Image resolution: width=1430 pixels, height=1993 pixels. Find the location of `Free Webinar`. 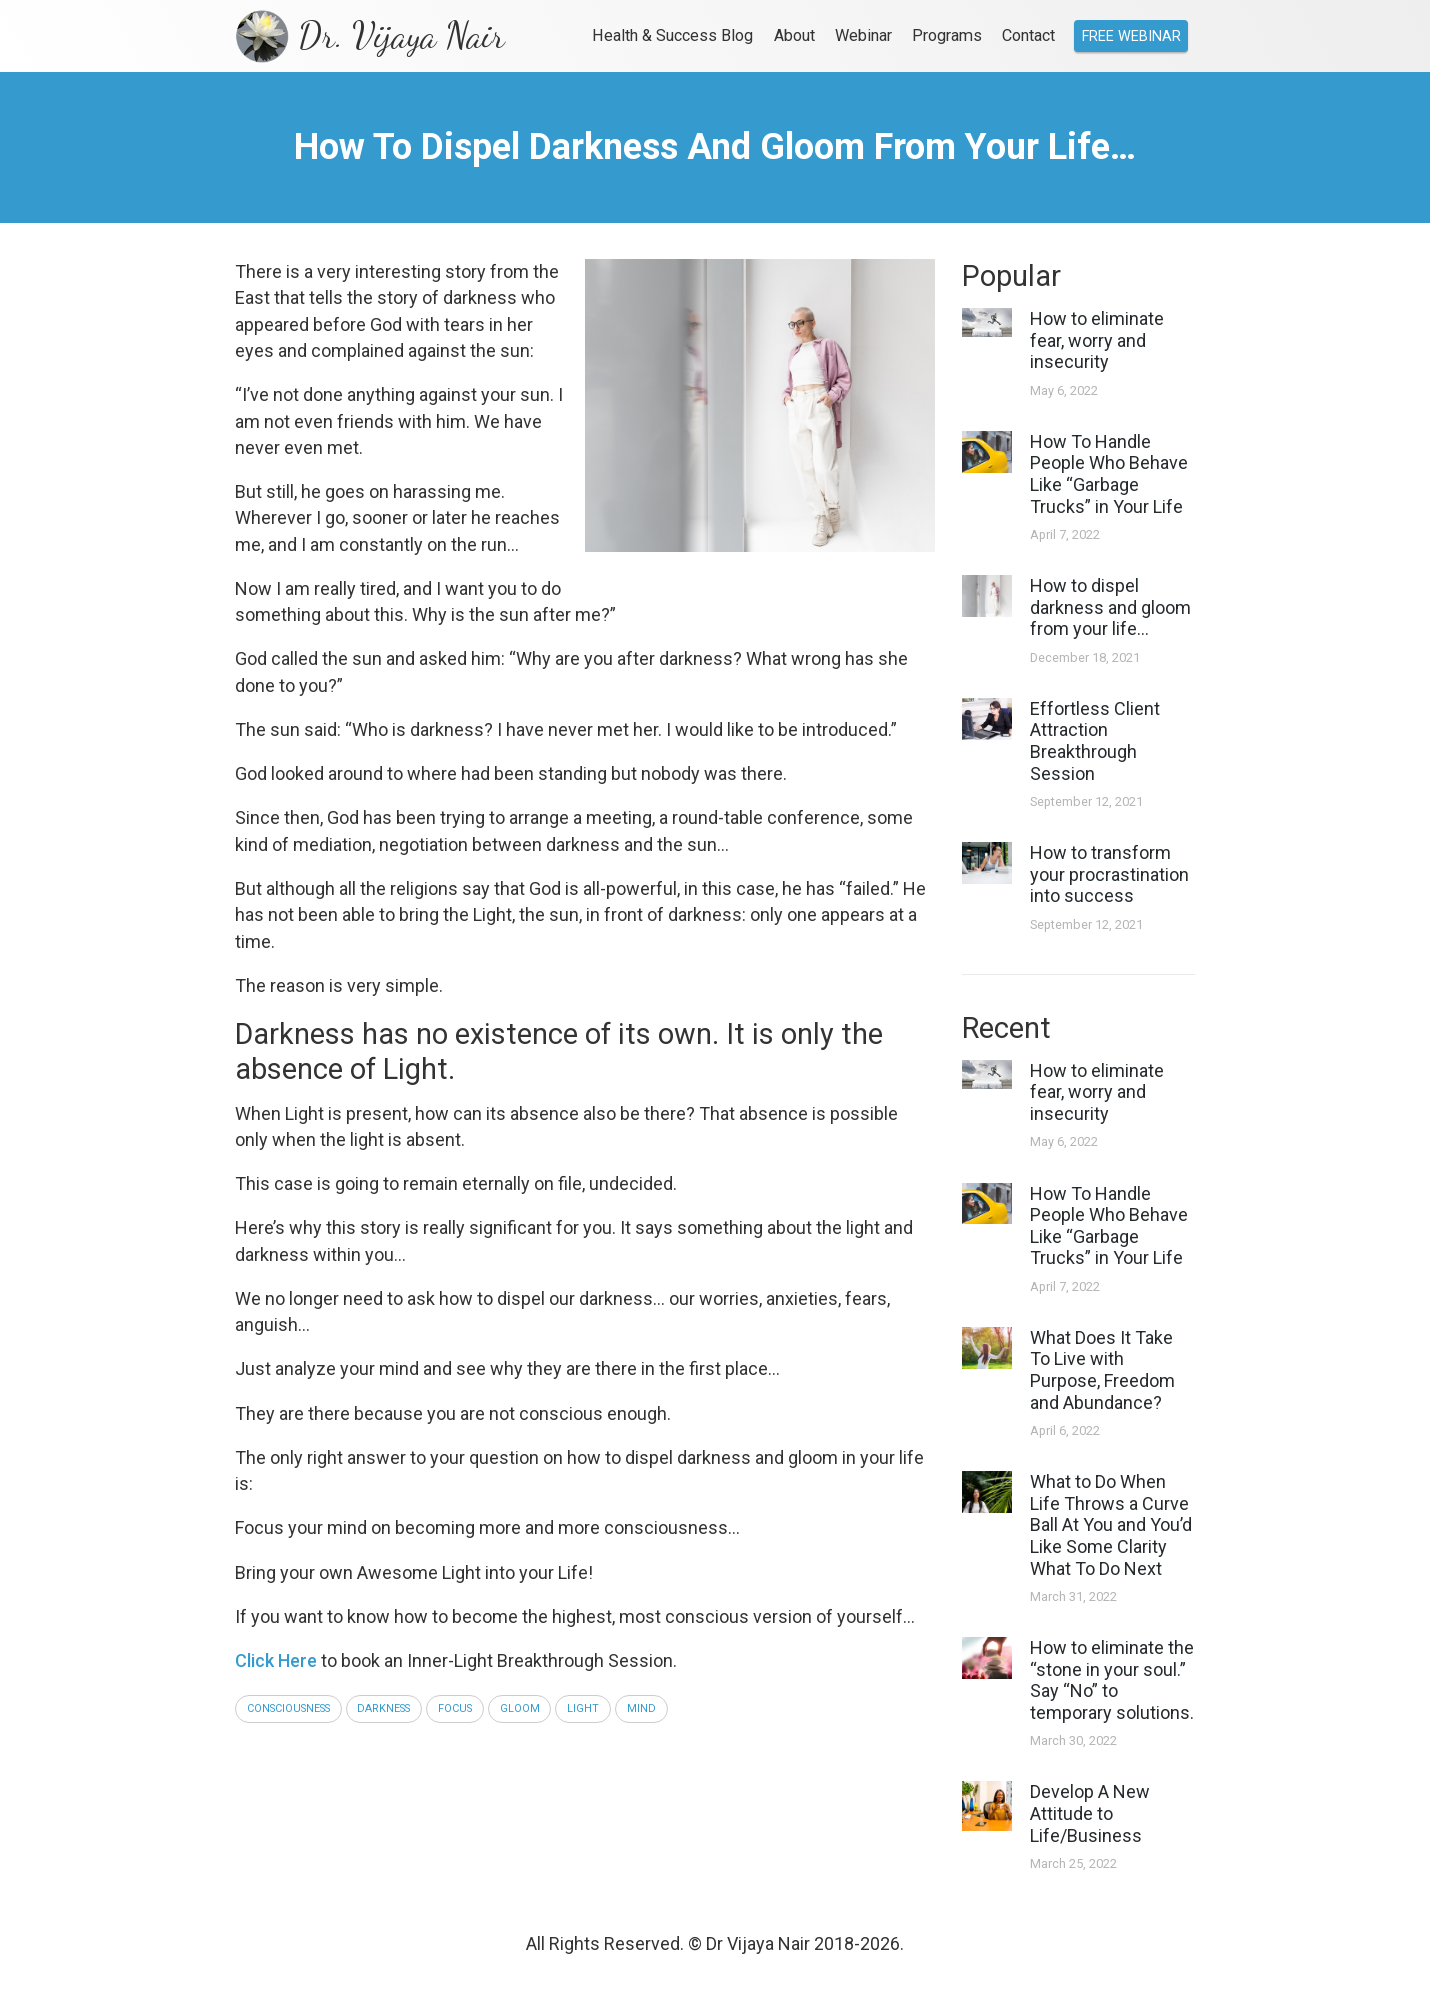

Free Webinar is located at coordinates (1131, 36).